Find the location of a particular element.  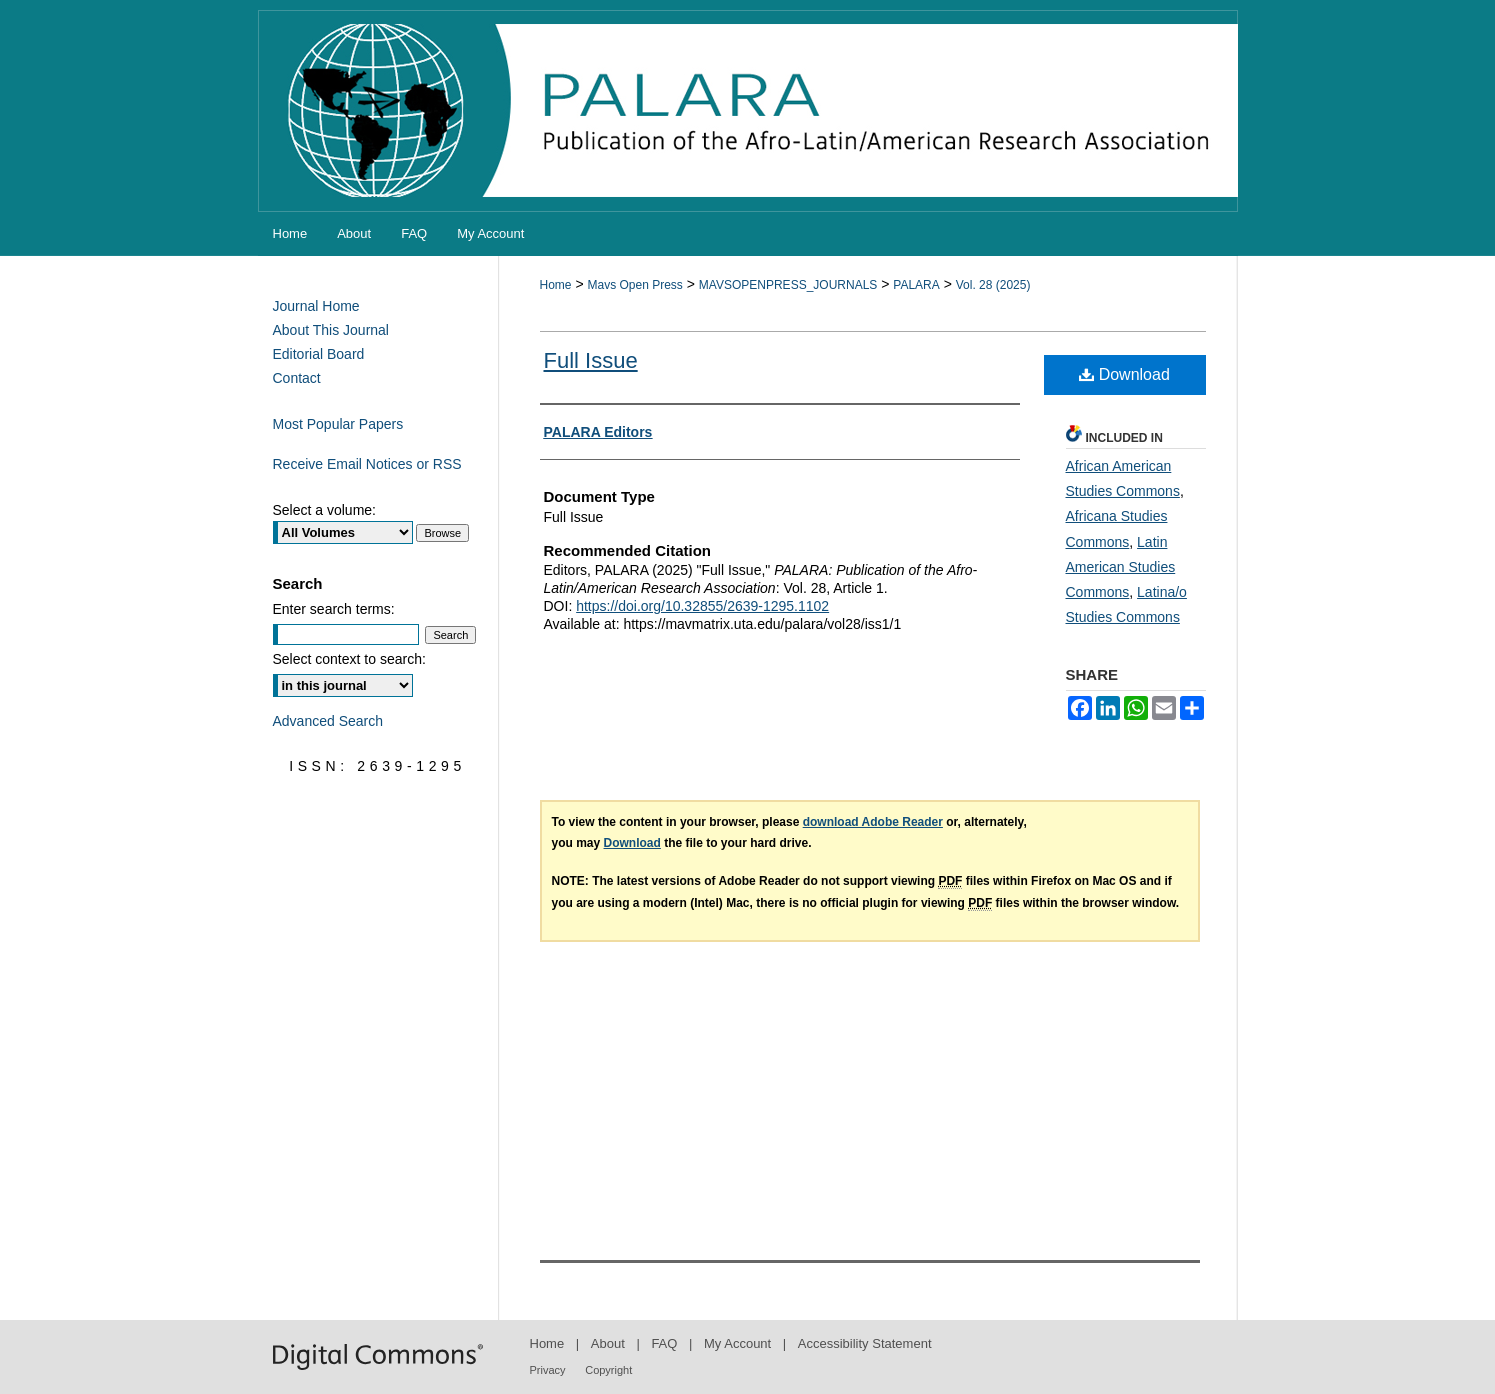

Contact is located at coordinates (297, 378).